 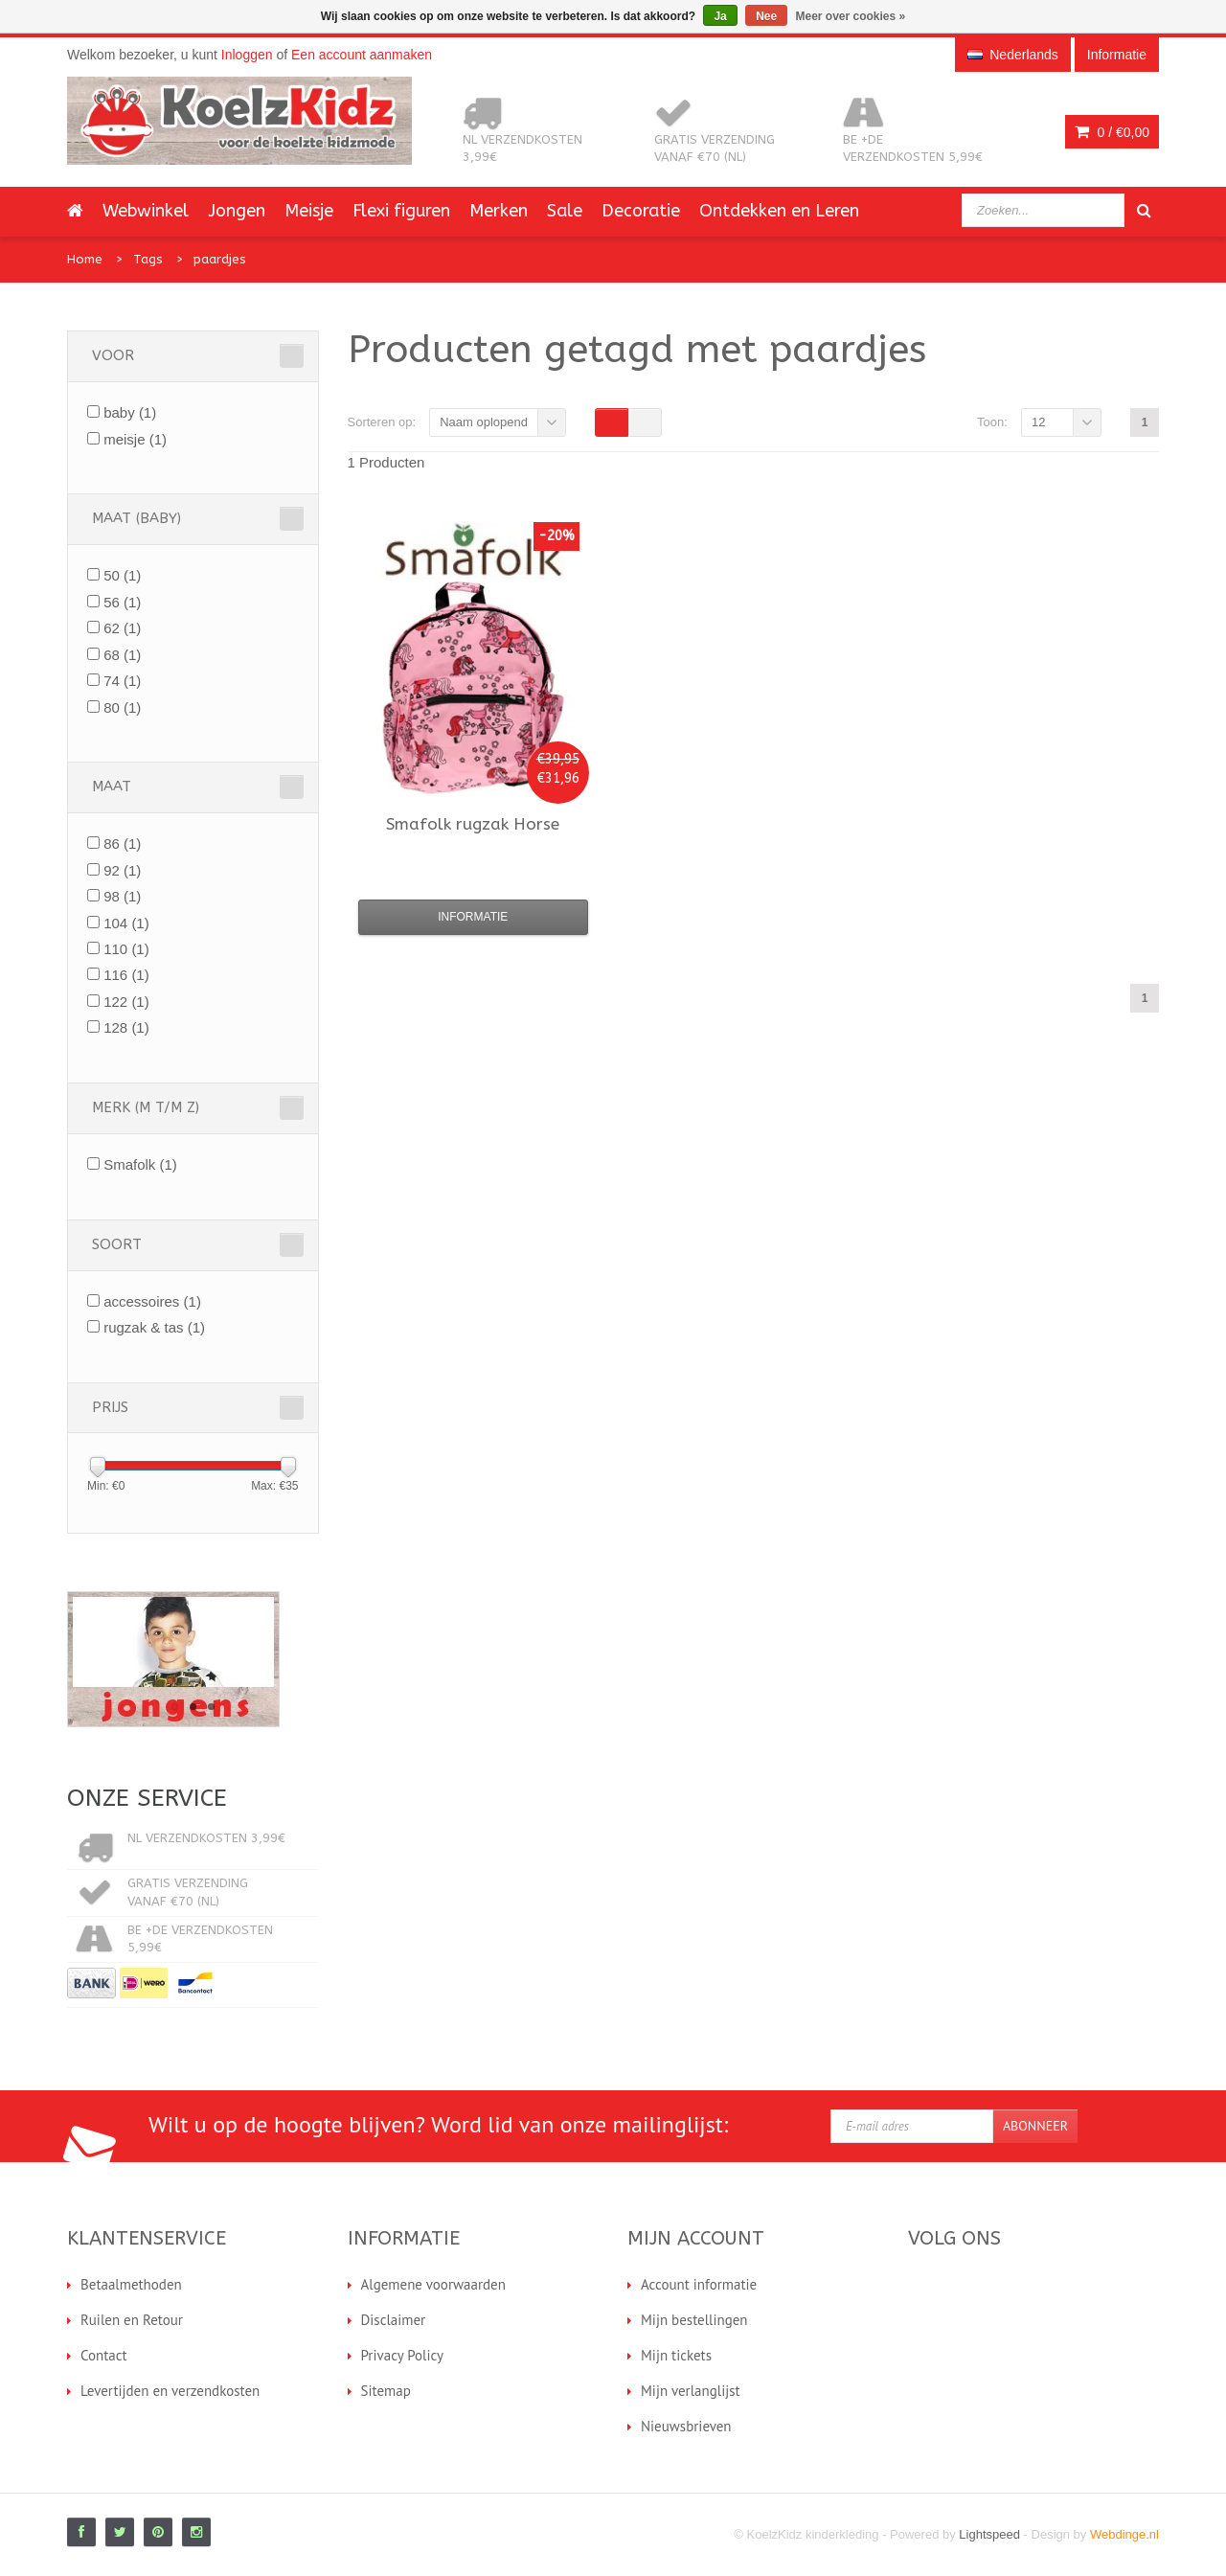 What do you see at coordinates (699, 2284) in the screenshot?
I see `Account informatie` at bounding box center [699, 2284].